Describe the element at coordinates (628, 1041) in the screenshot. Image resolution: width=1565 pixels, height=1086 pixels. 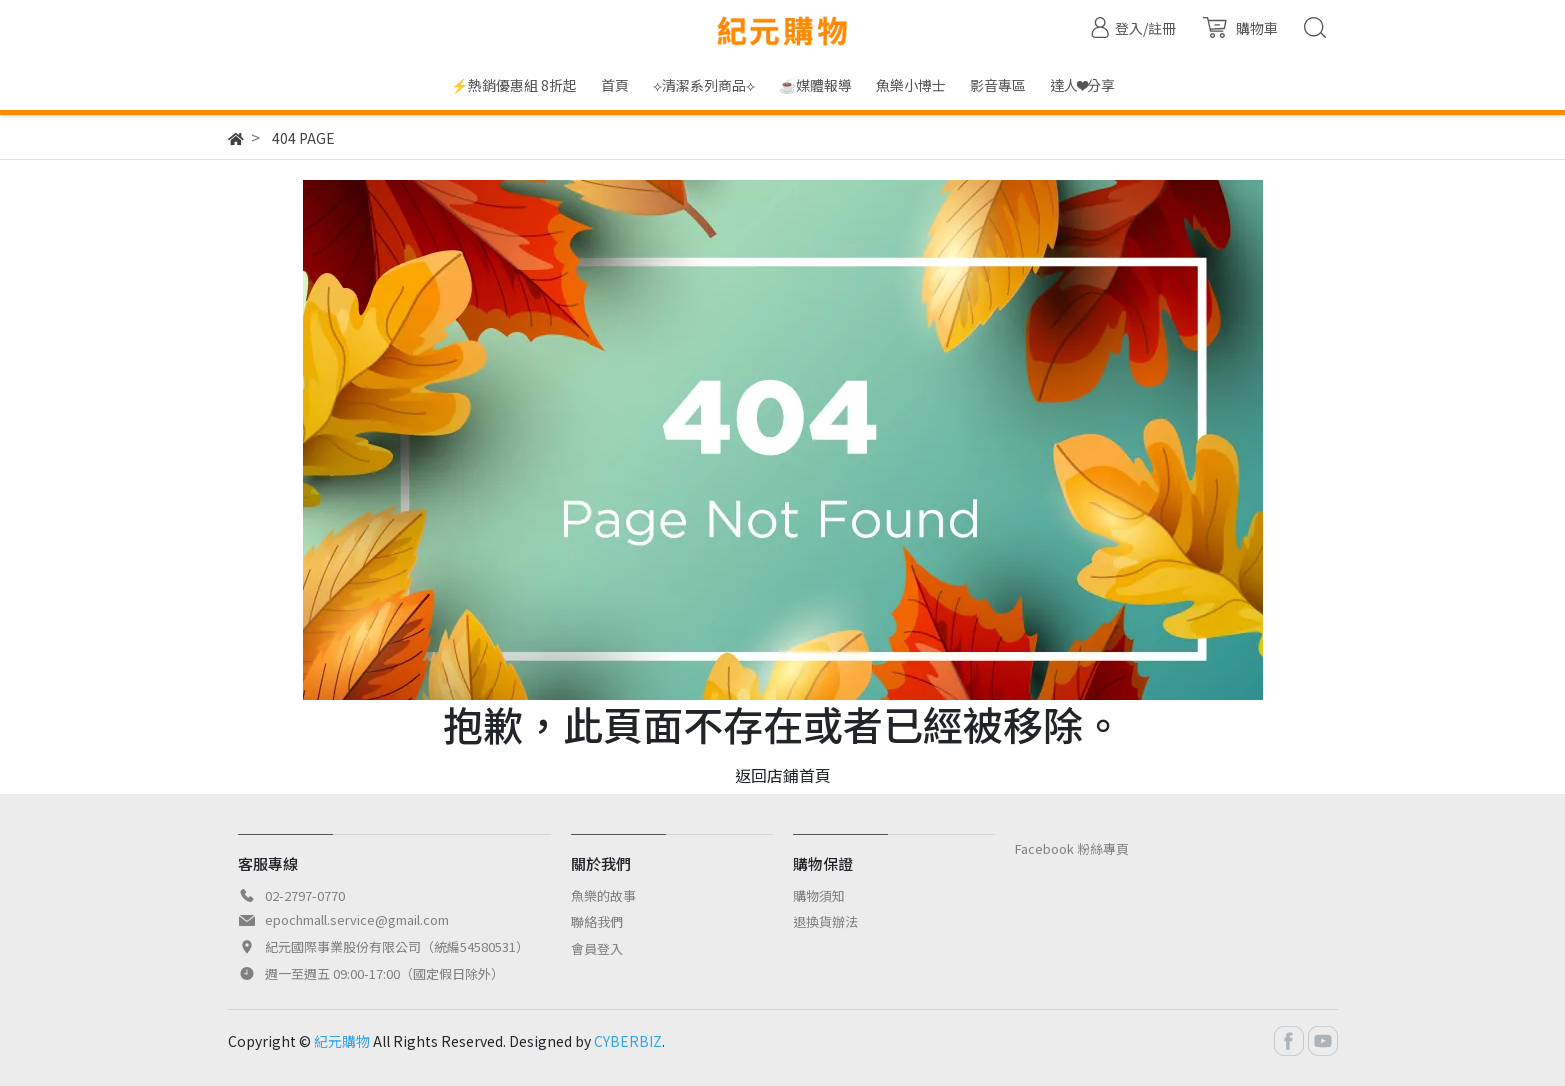
I see `CYBERBIZ` at that location.